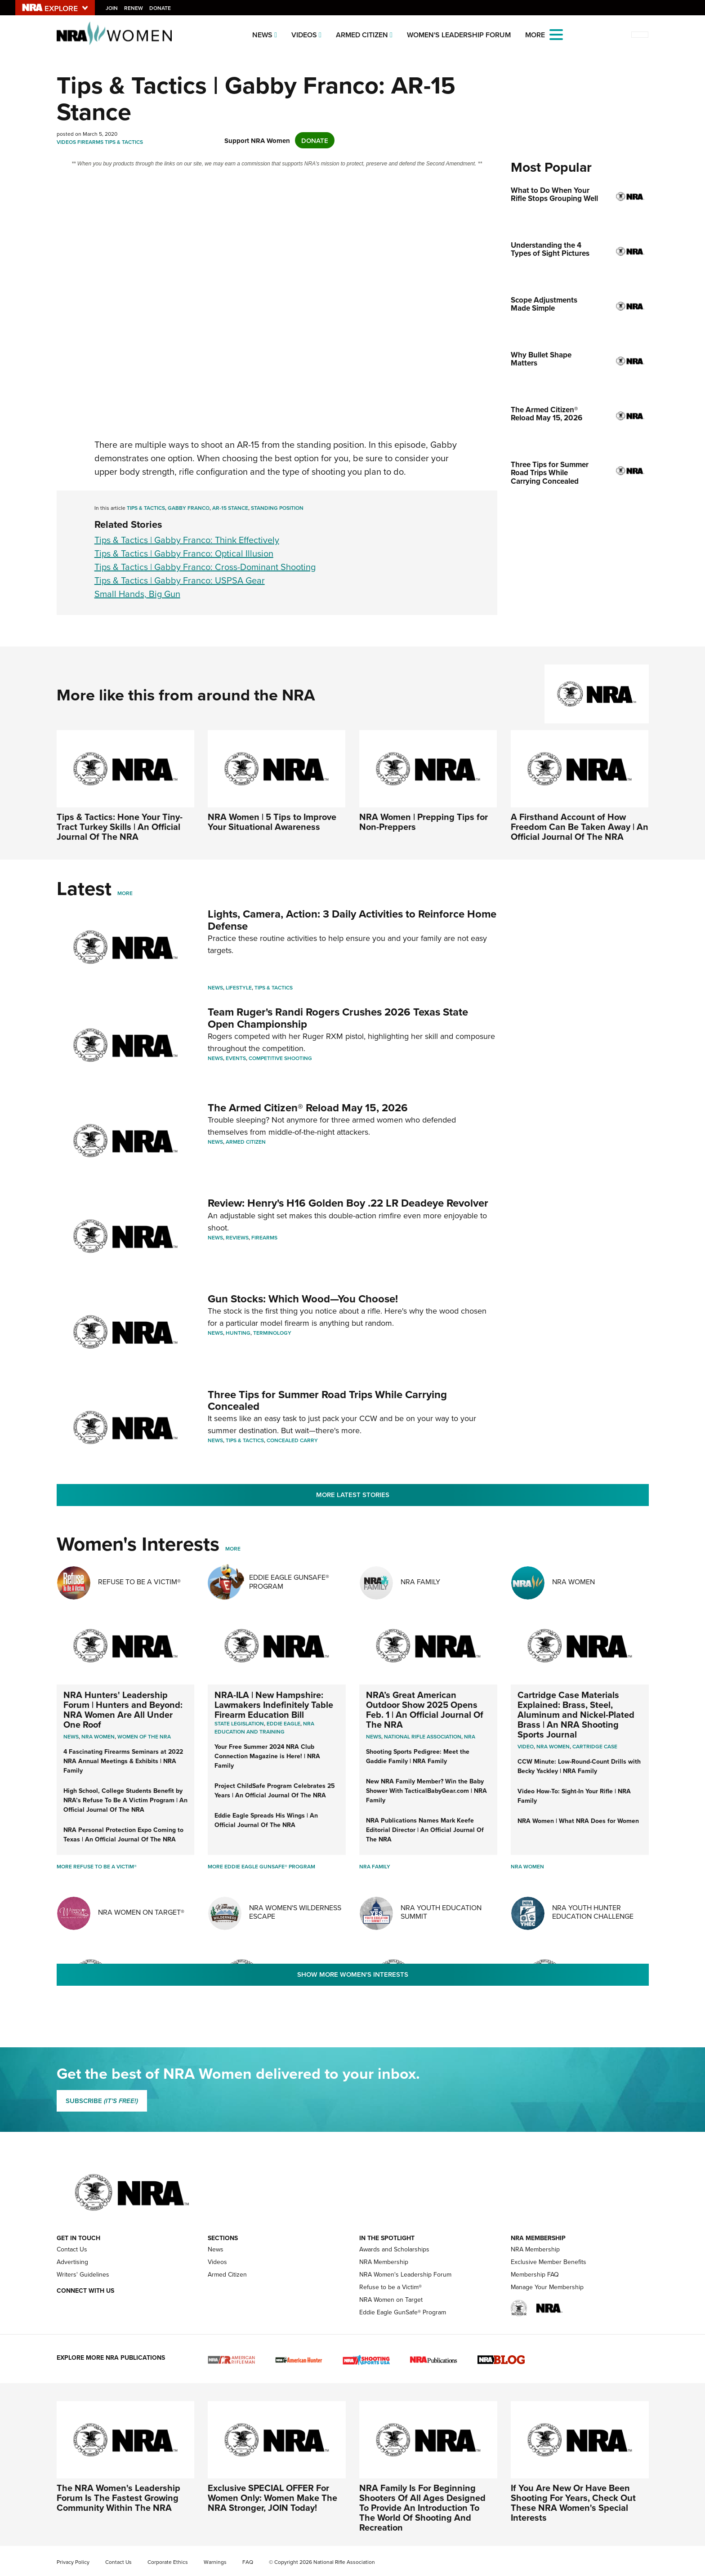  Describe the element at coordinates (239, 987) in the screenshot. I see `Lifestyle` at that location.